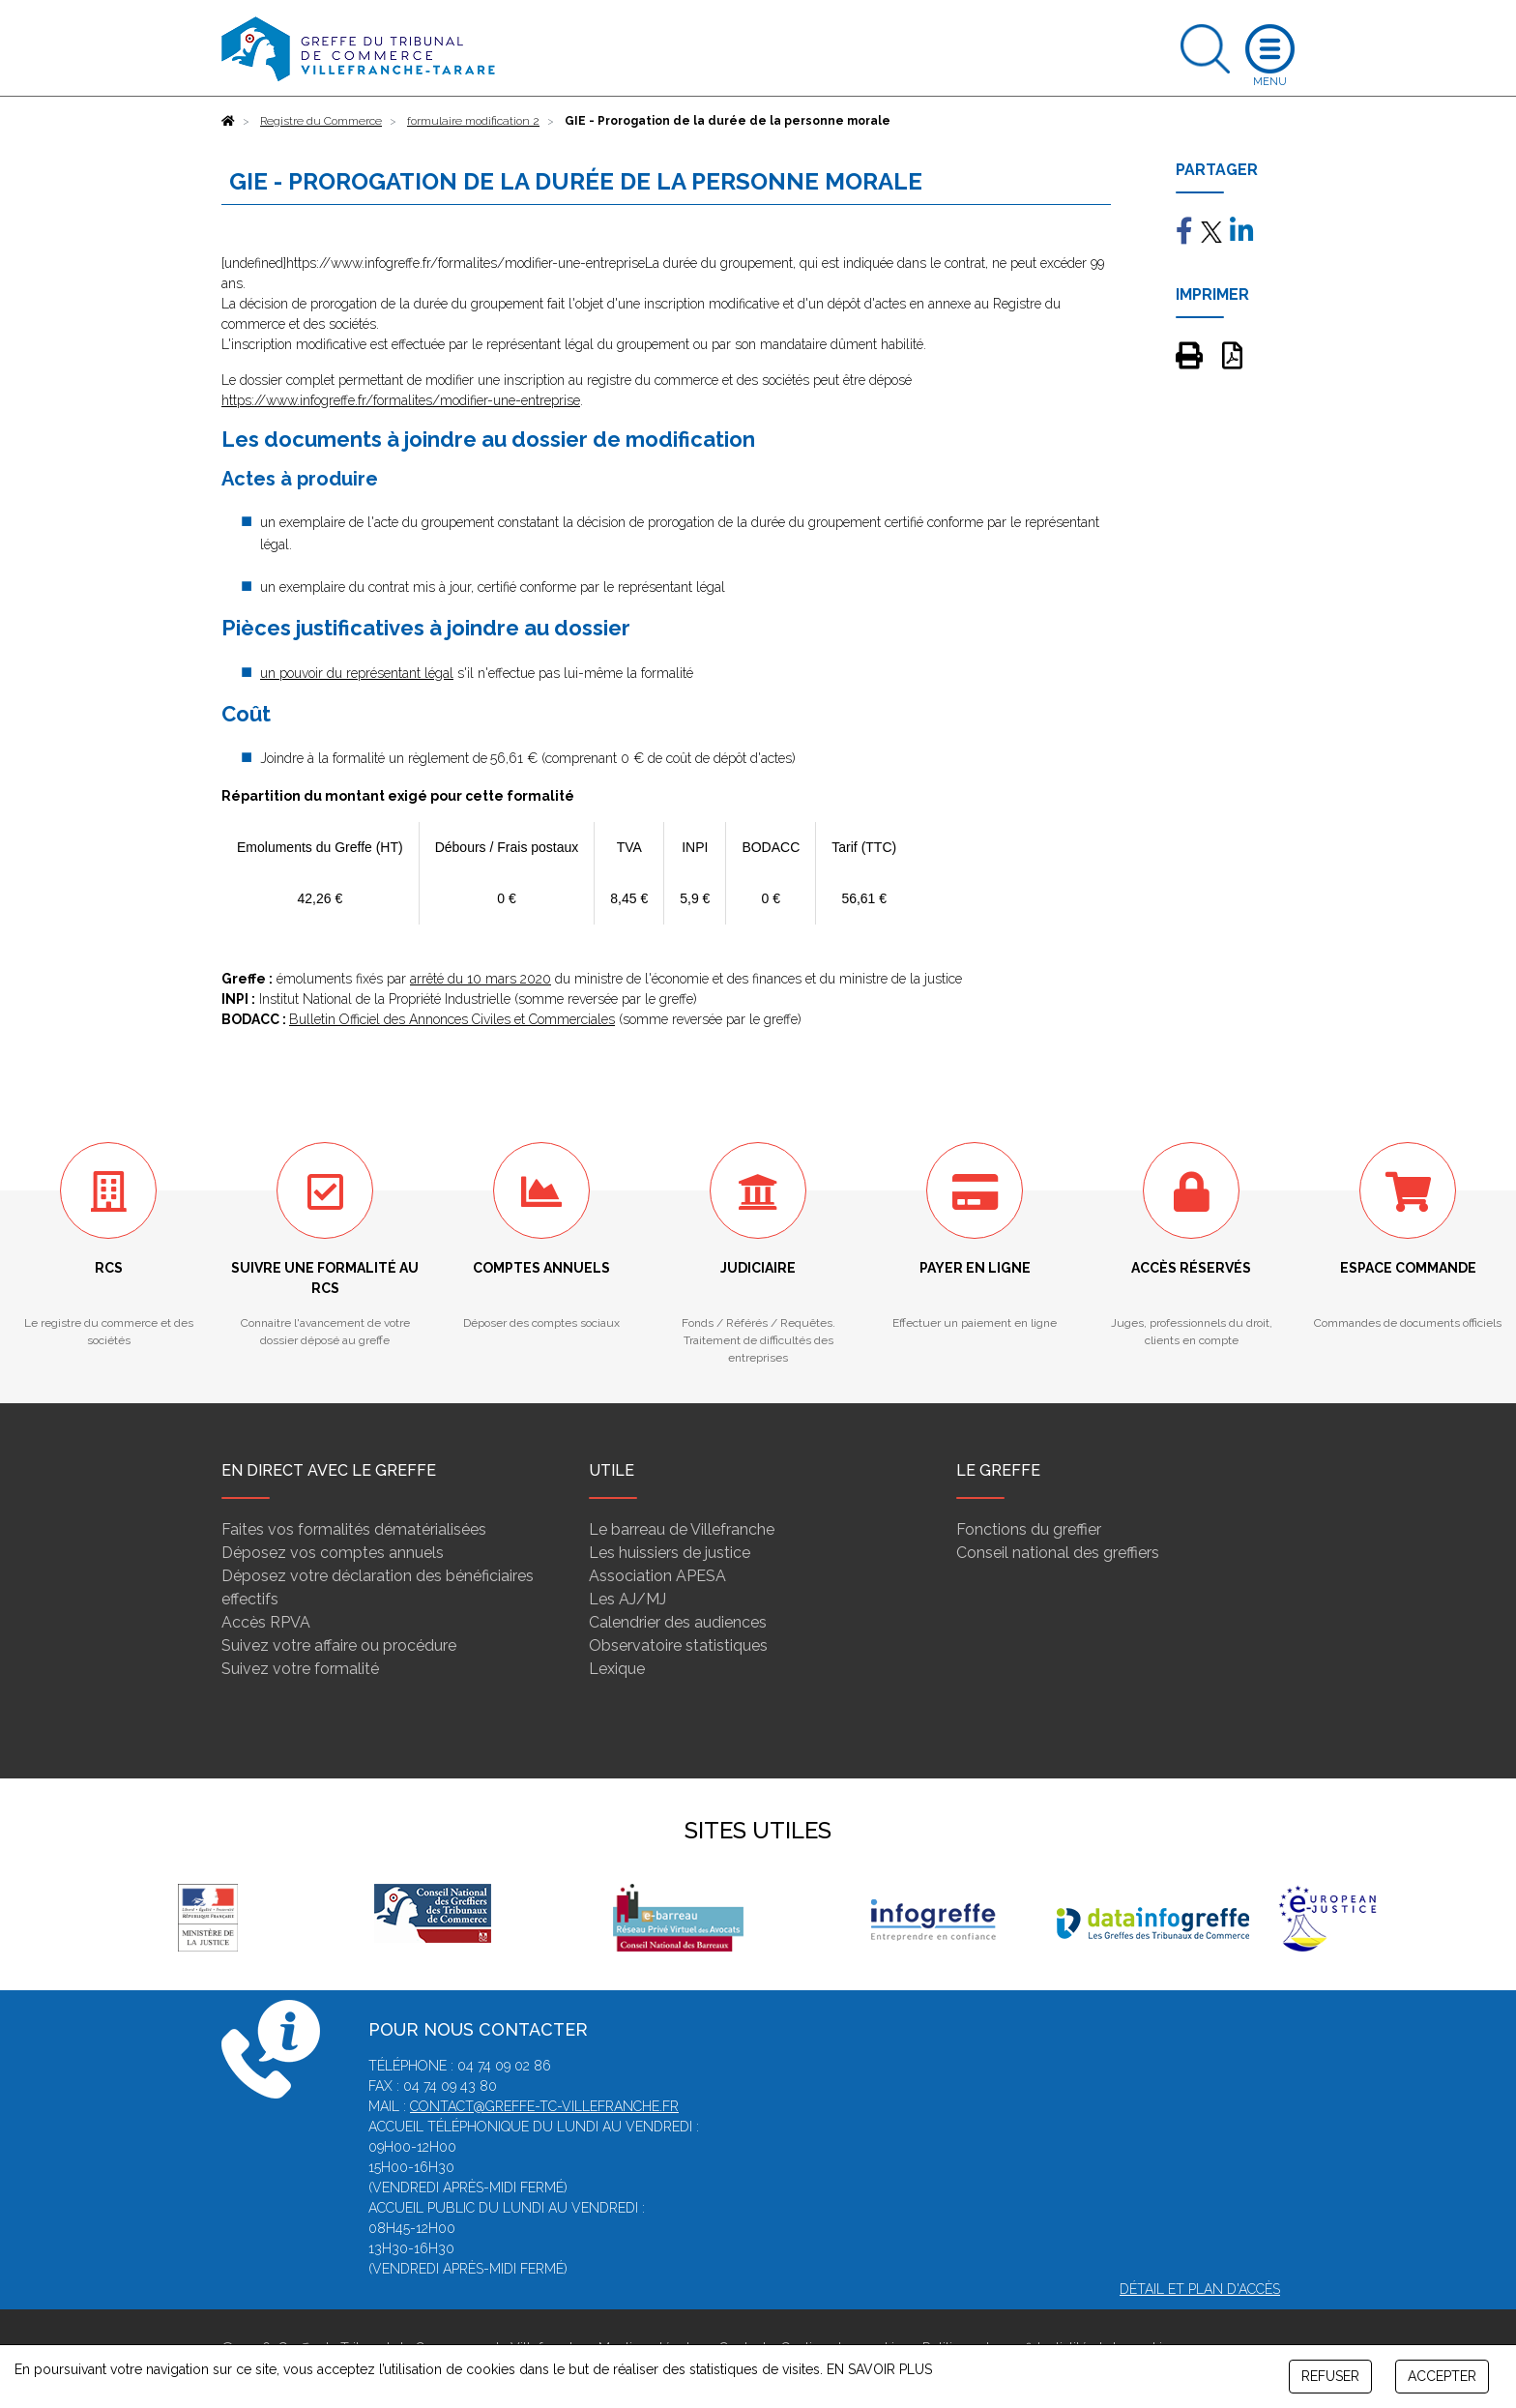 This screenshot has height=2408, width=1516. What do you see at coordinates (1200, 2289) in the screenshot?
I see `Détail et plan d'accès` at bounding box center [1200, 2289].